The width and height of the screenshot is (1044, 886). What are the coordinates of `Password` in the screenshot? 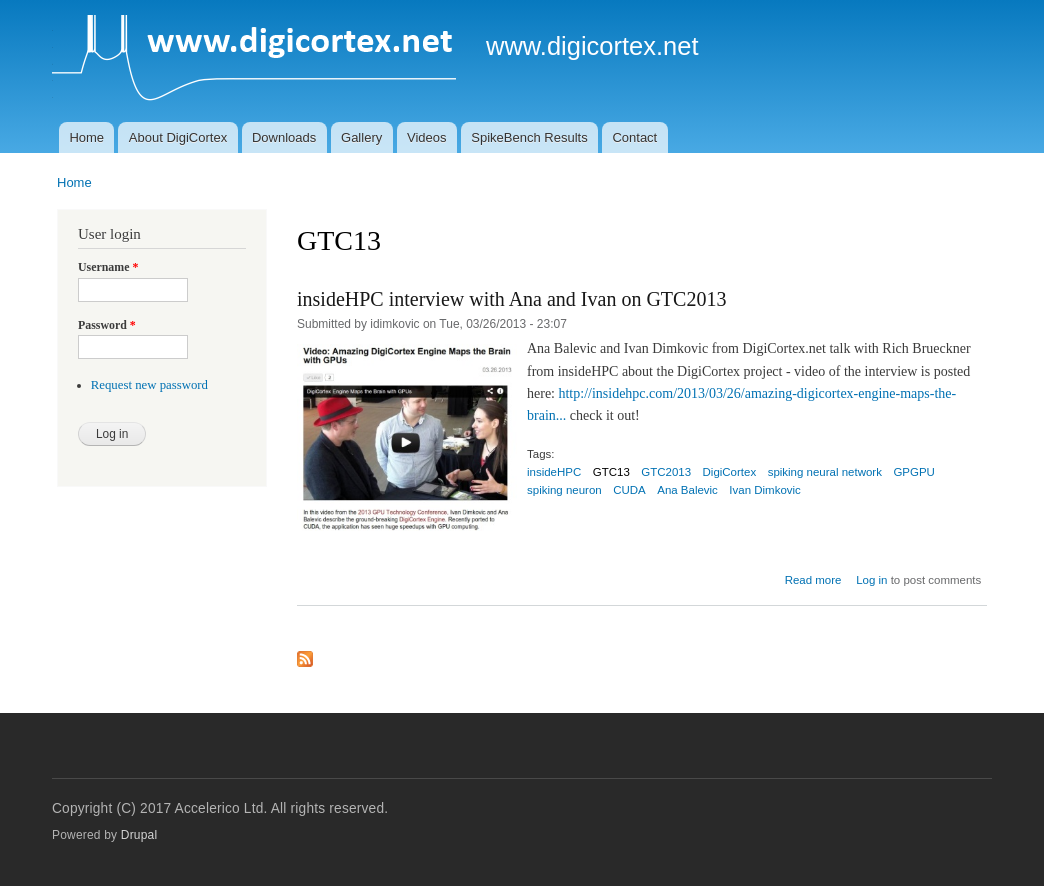 It's located at (107, 325).